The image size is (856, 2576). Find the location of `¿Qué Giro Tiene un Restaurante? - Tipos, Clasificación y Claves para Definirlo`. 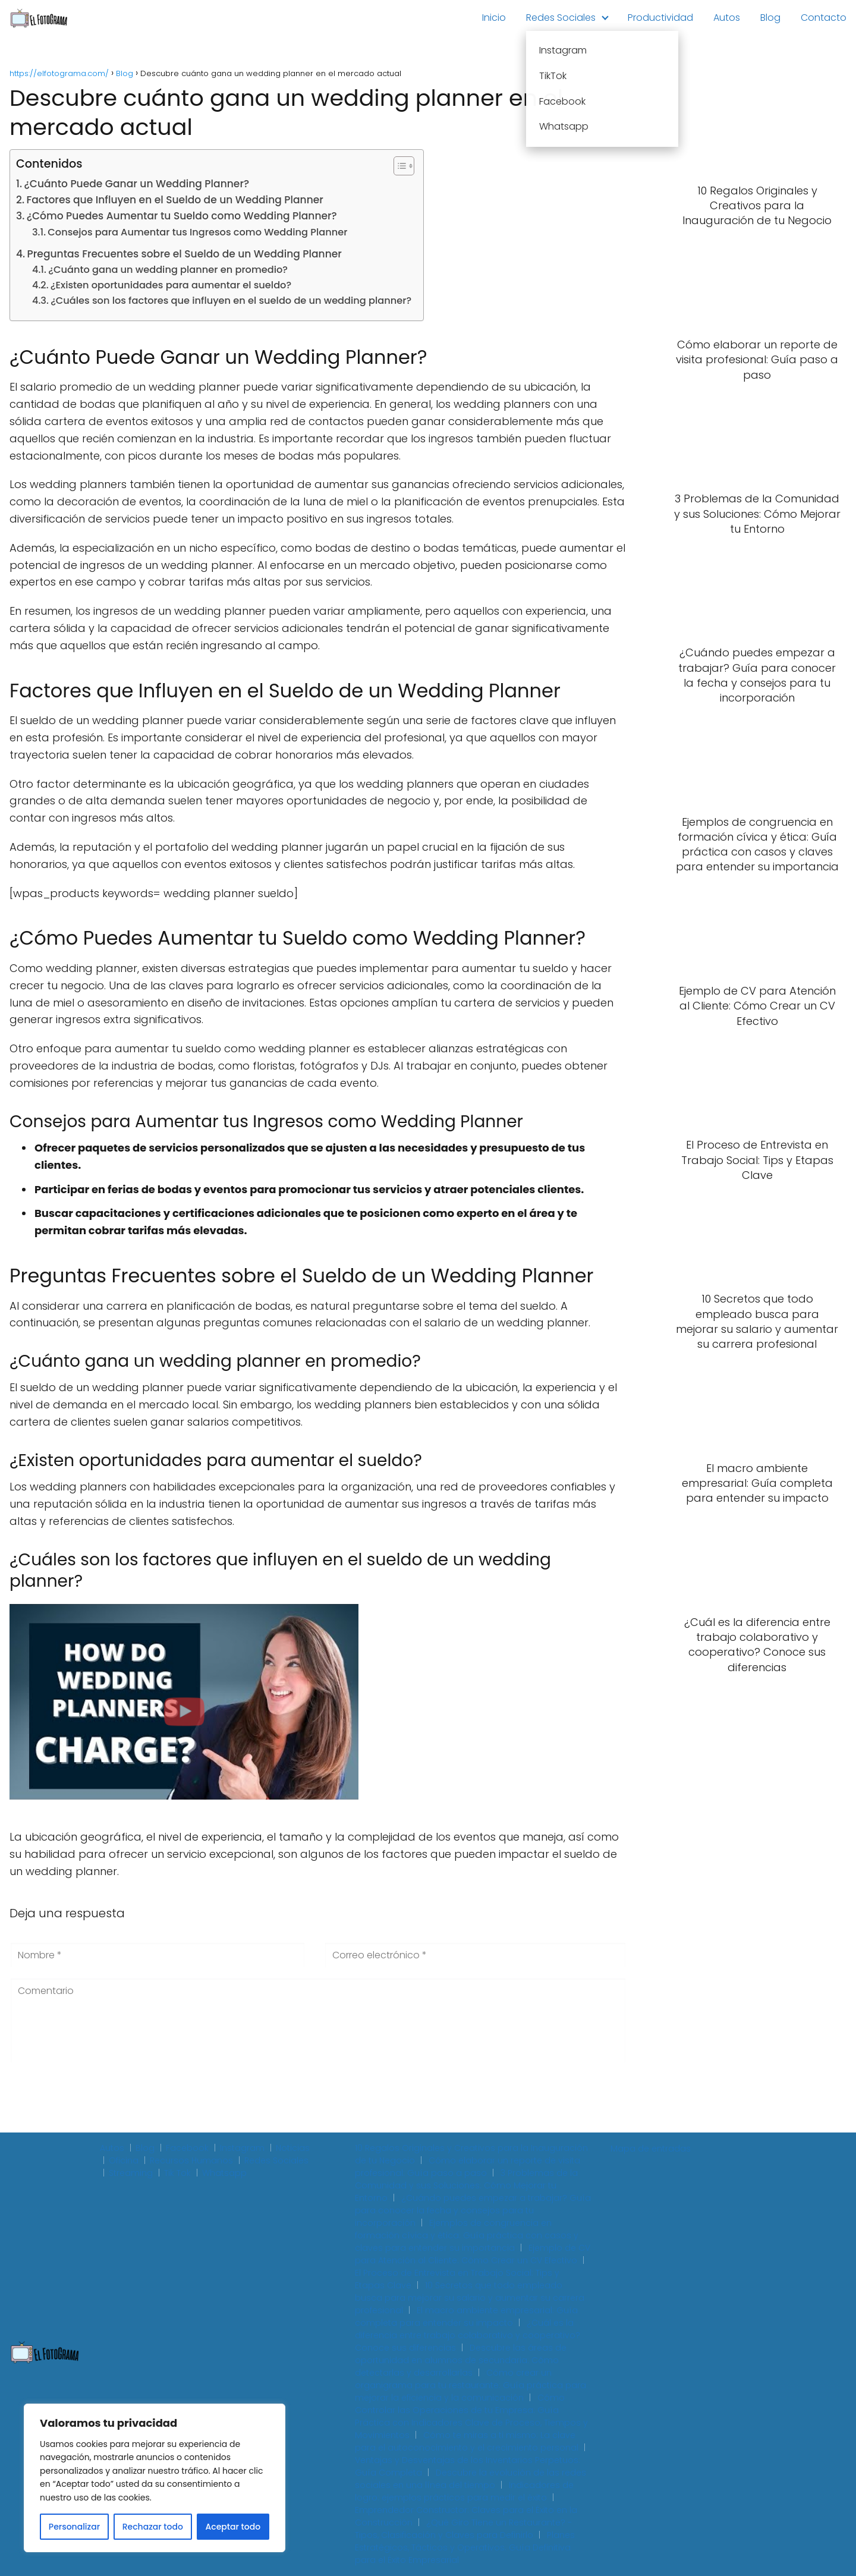

¿Qué Giro Tiene un Restaurante? - Tipos, Clasificación y Claves para Definirlo is located at coordinates (463, 2529).